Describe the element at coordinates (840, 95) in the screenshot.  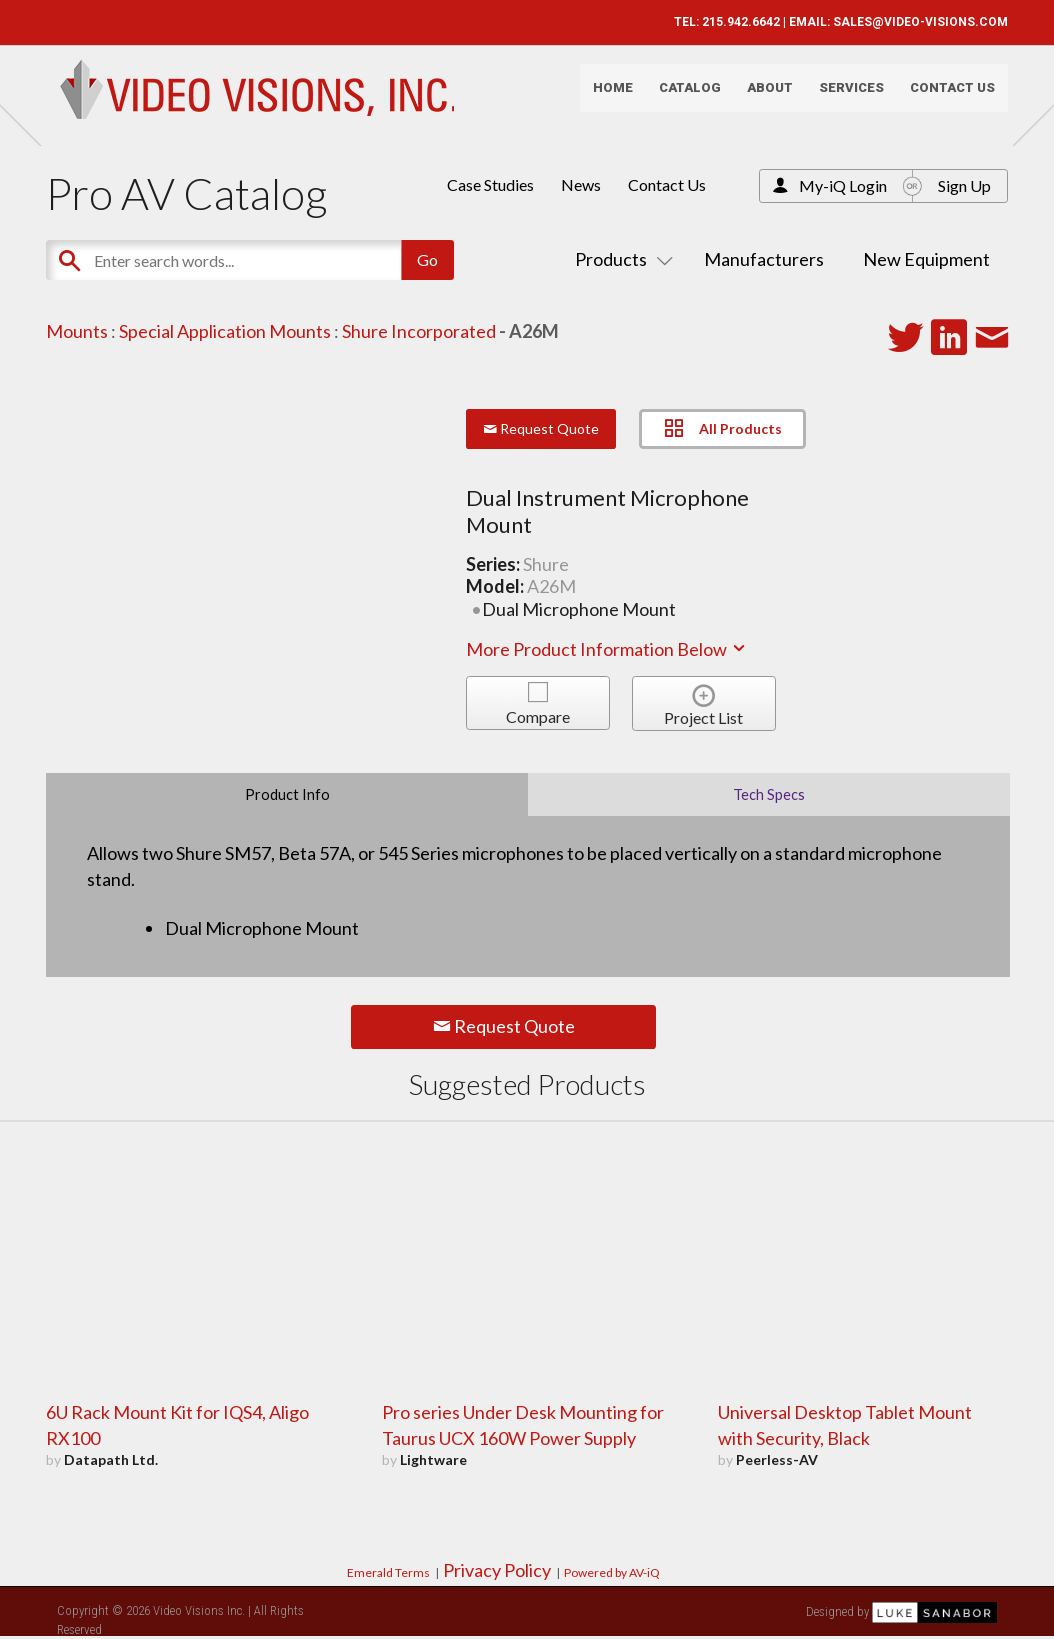
I see `Services` at that location.